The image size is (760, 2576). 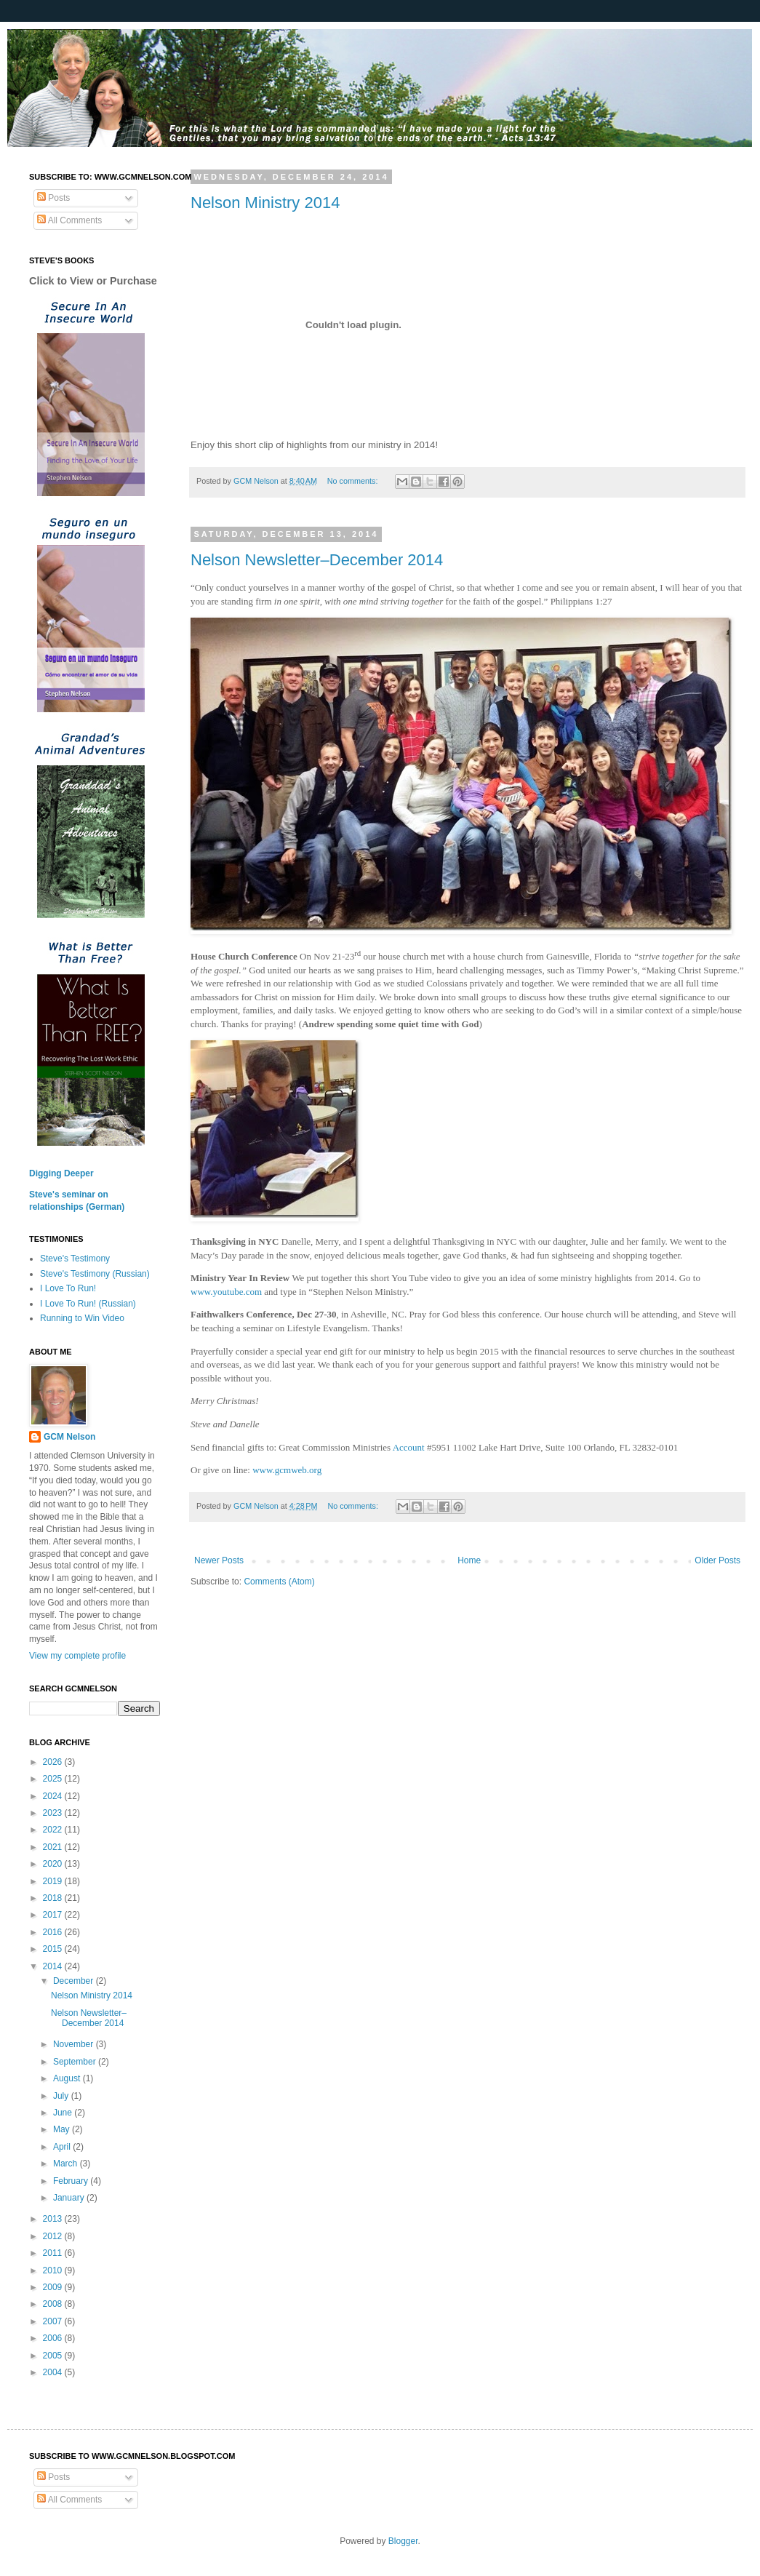 I want to click on January, so click(x=70, y=2198).